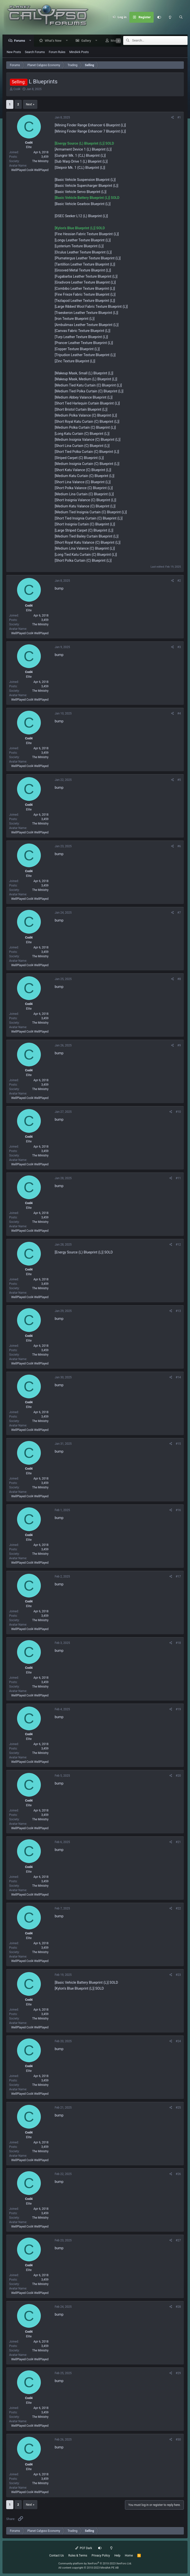 The image size is (190, 2576). What do you see at coordinates (101, 2555) in the screenshot?
I see `Privacy Policy` at bounding box center [101, 2555].